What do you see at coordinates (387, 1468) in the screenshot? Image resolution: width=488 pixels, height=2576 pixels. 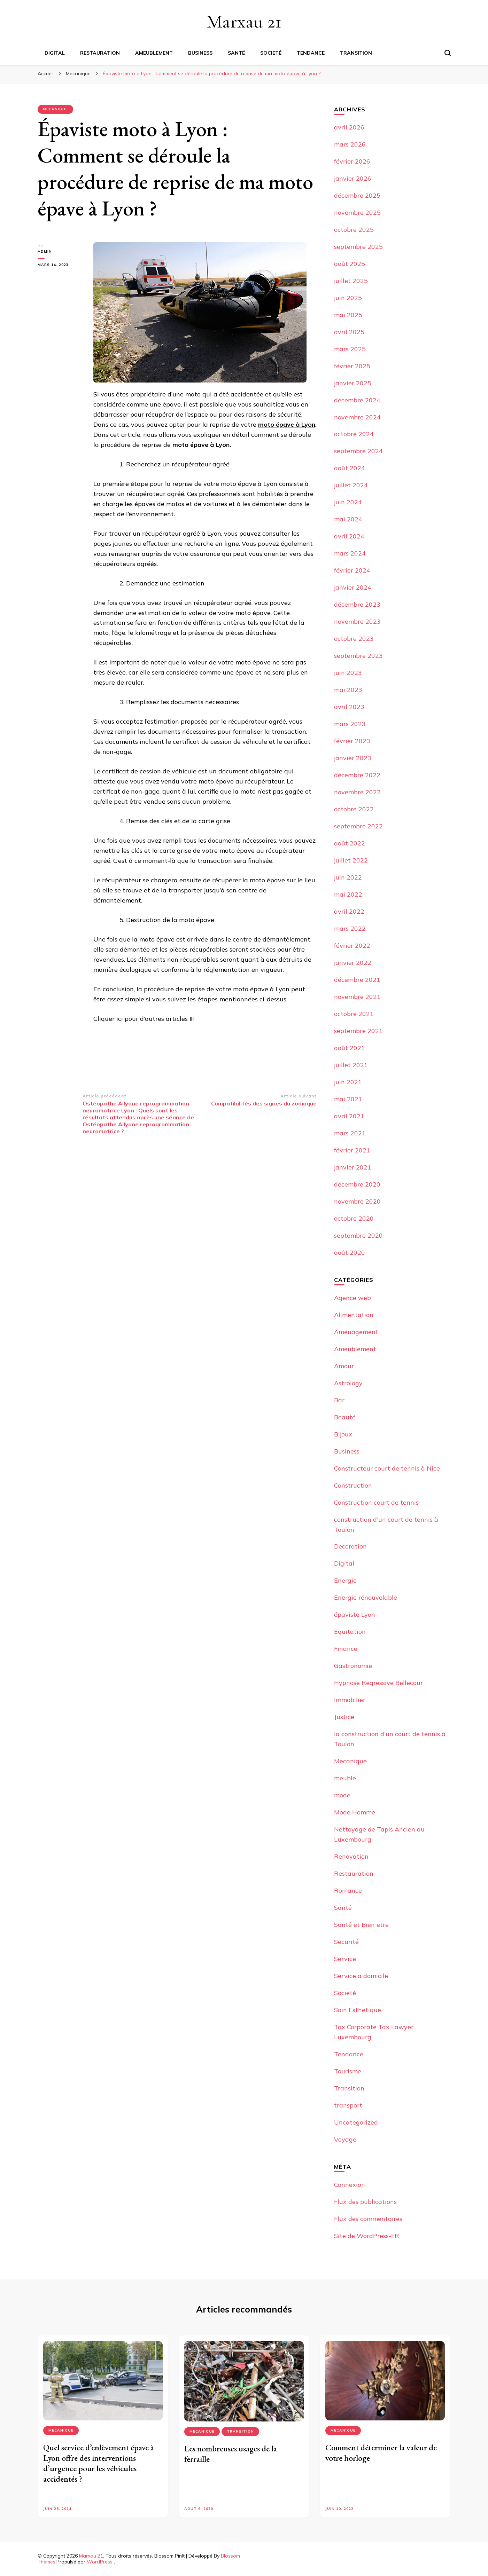 I see `Constructeur court de tennis à Nice` at bounding box center [387, 1468].